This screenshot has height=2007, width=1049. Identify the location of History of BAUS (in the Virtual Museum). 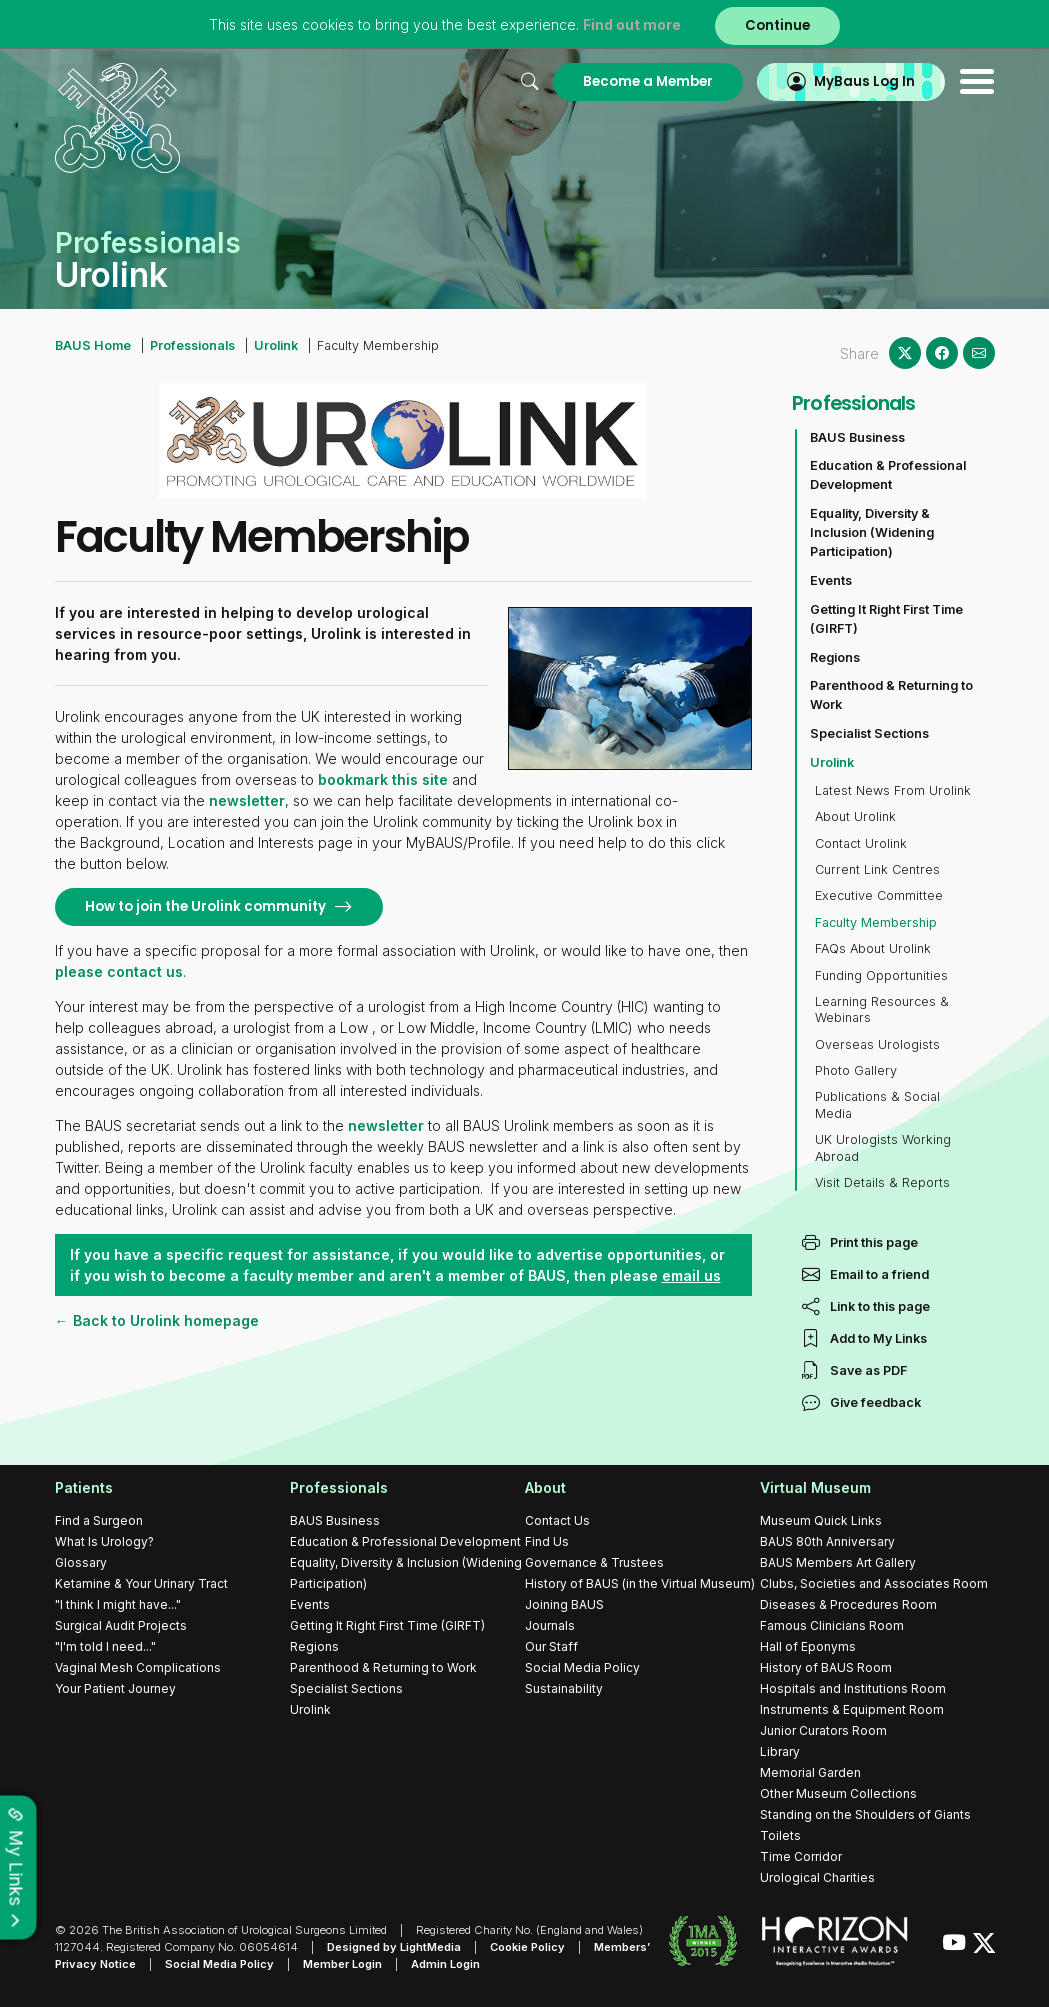
(640, 1583).